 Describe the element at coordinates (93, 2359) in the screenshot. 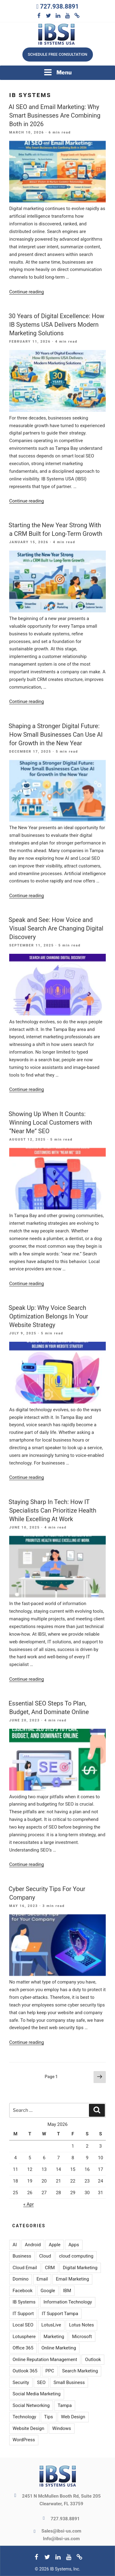

I see `Outlook` at that location.